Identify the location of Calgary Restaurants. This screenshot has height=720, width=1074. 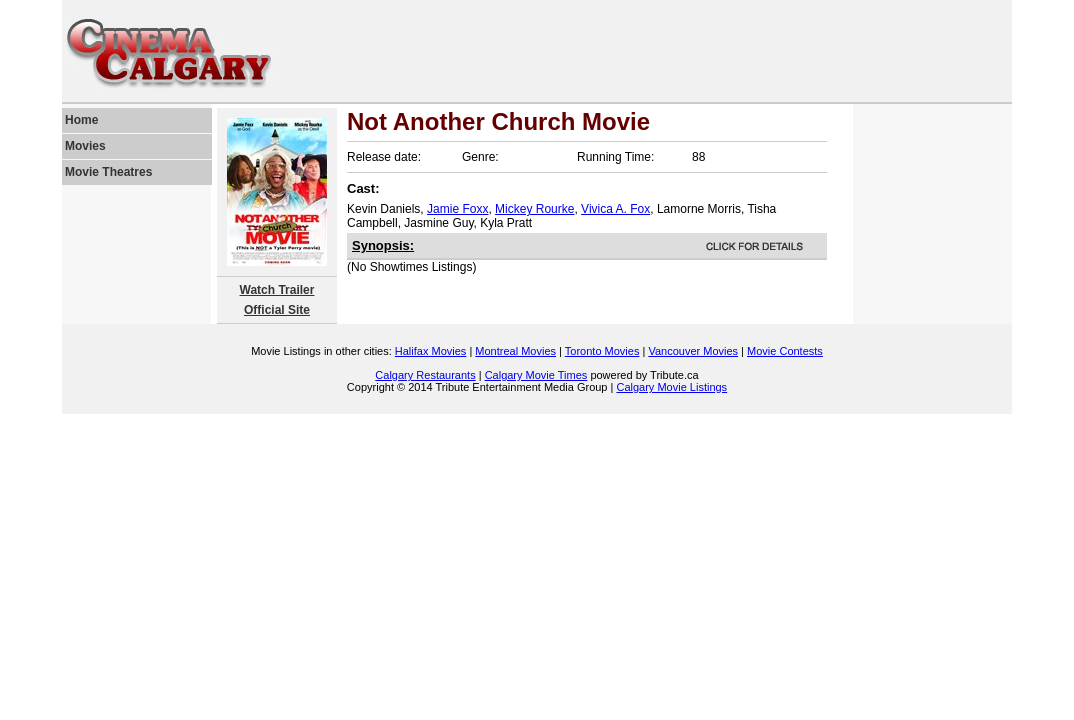
(425, 375).